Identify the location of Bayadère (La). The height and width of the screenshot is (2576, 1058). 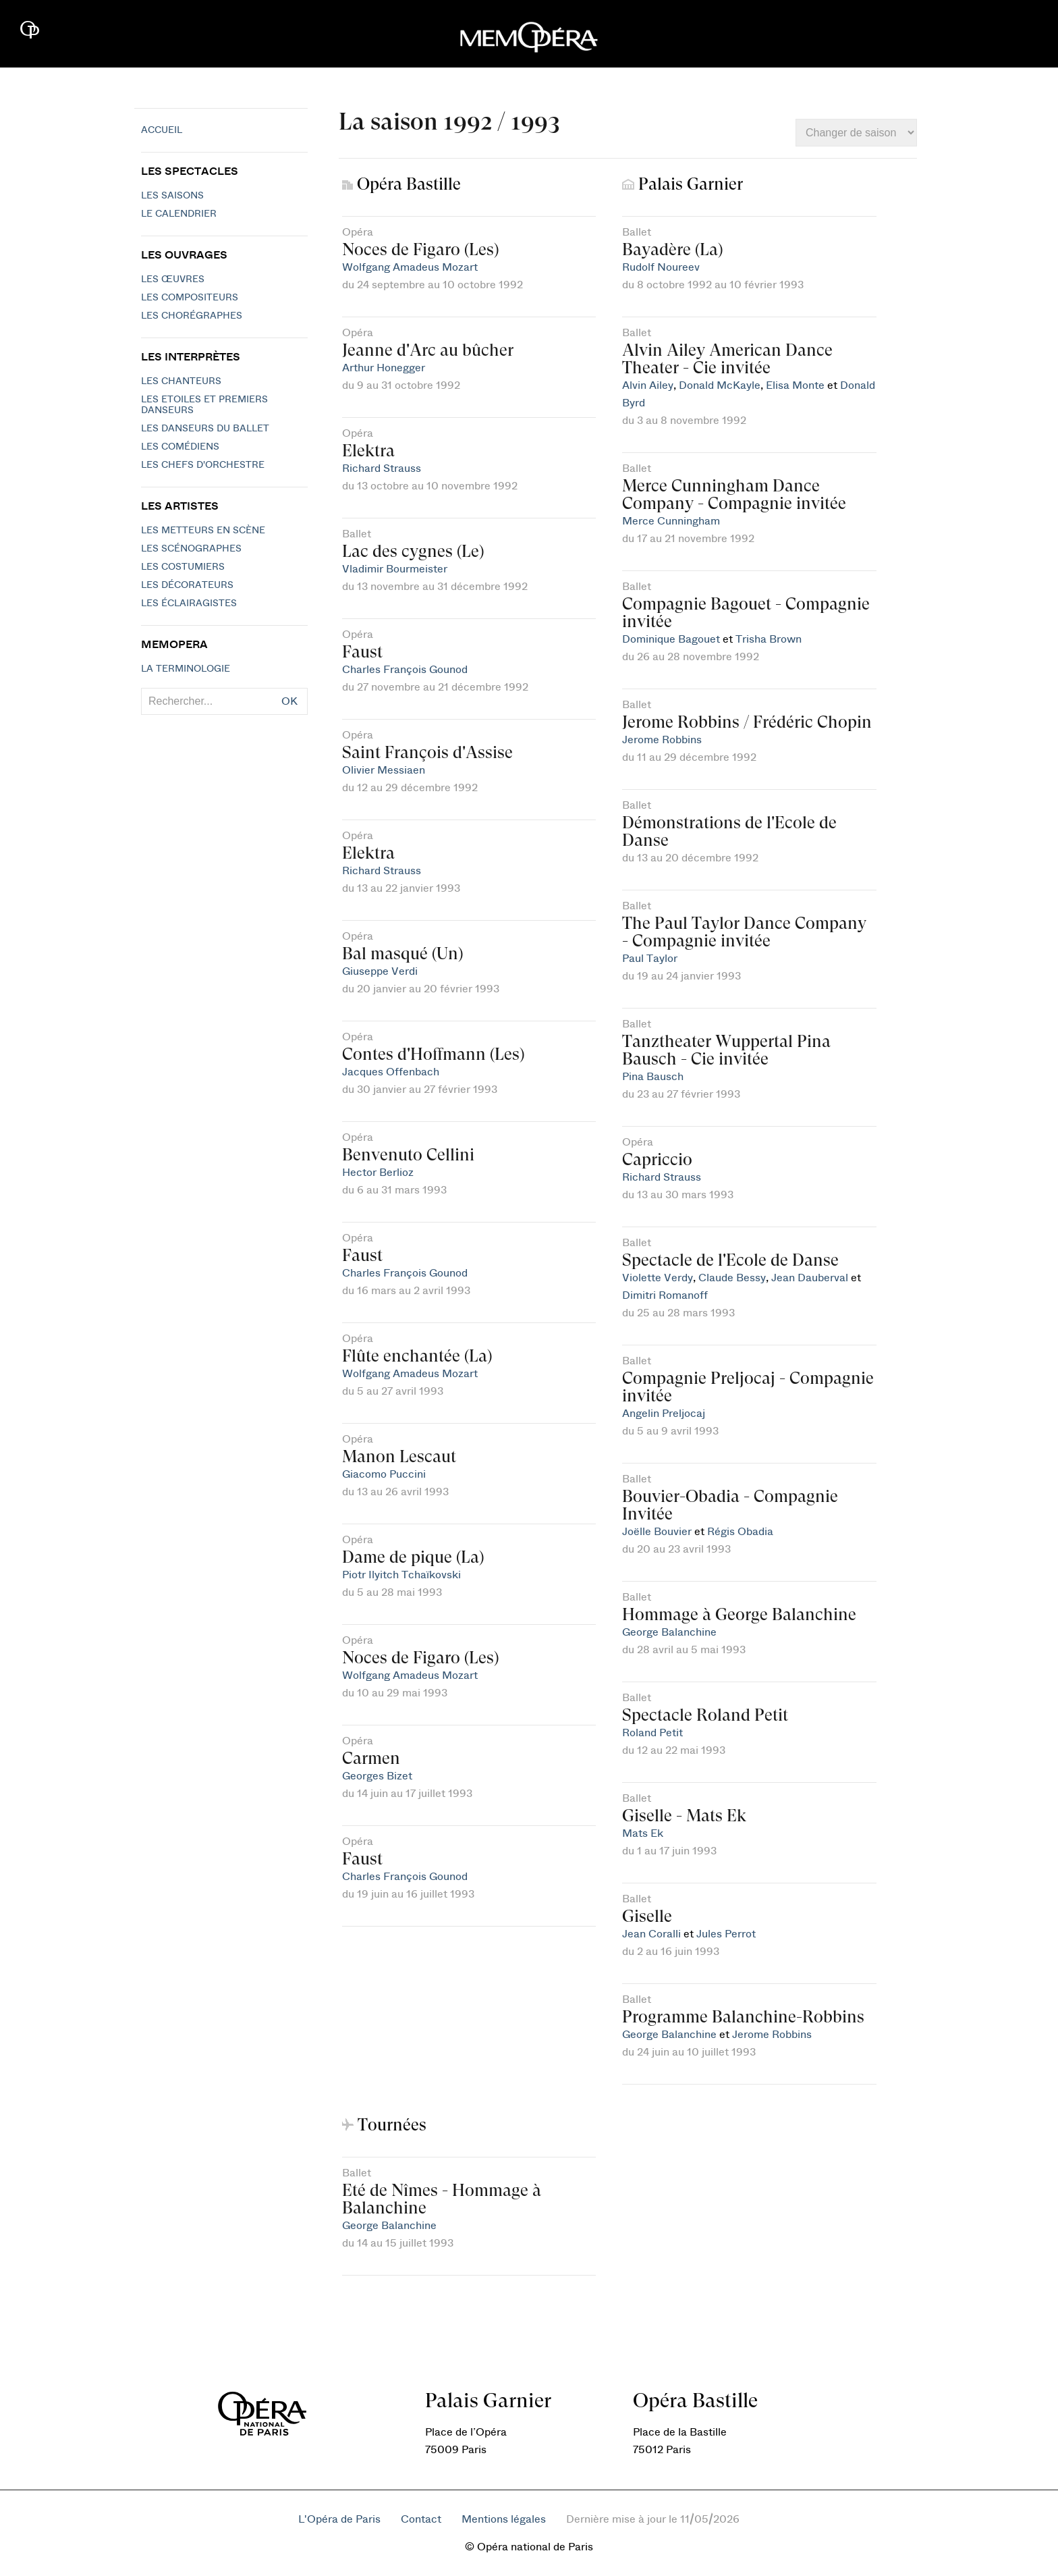
(672, 249).